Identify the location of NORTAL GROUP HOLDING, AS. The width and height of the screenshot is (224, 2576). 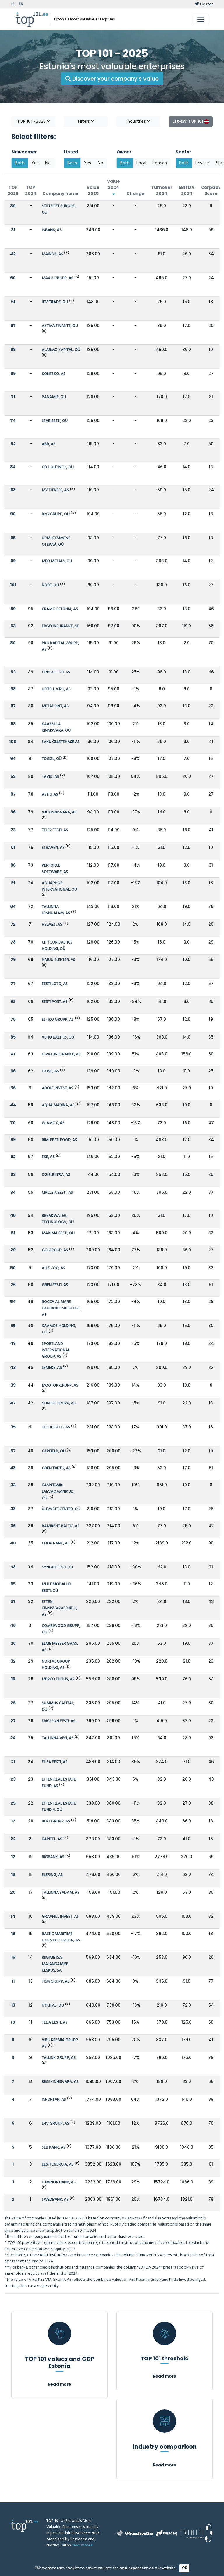
(56, 1664).